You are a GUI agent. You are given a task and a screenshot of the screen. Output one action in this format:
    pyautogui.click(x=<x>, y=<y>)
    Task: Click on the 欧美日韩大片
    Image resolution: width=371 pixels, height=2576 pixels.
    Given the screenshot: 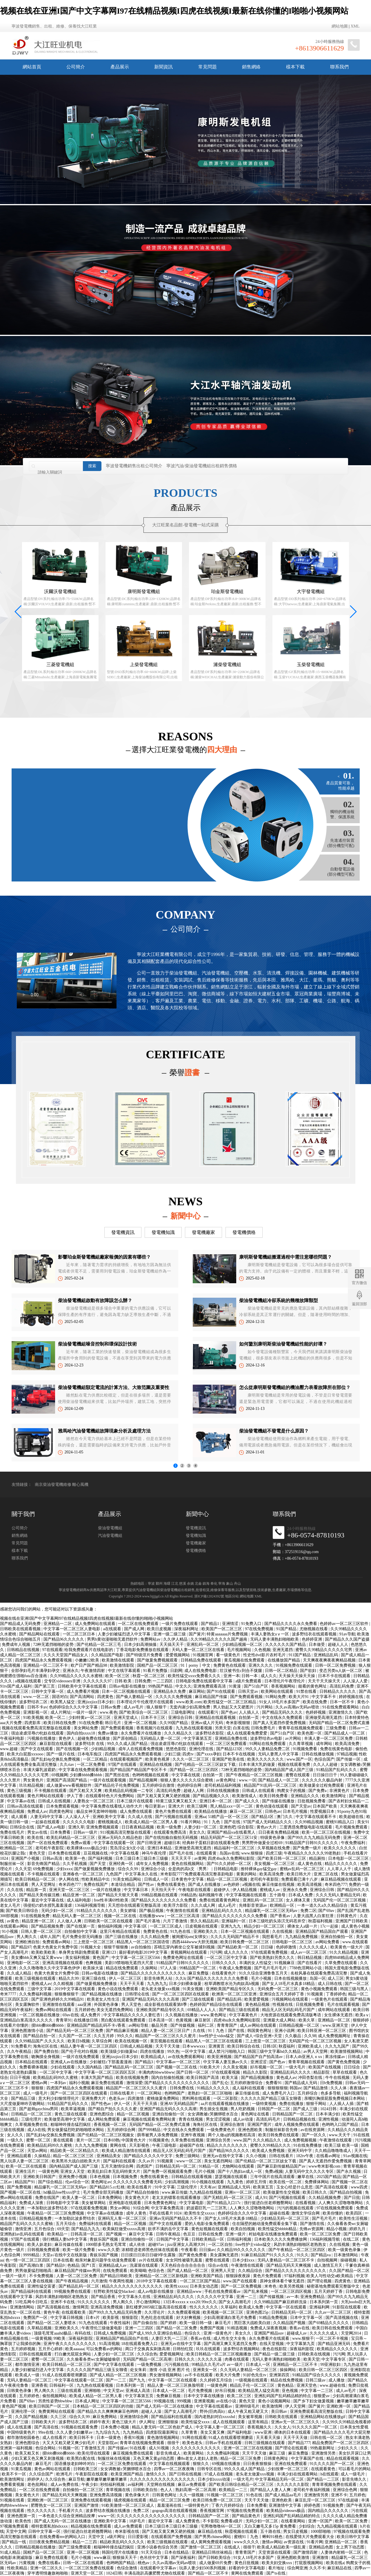 What is the action you would take?
    pyautogui.click(x=299, y=1874)
    